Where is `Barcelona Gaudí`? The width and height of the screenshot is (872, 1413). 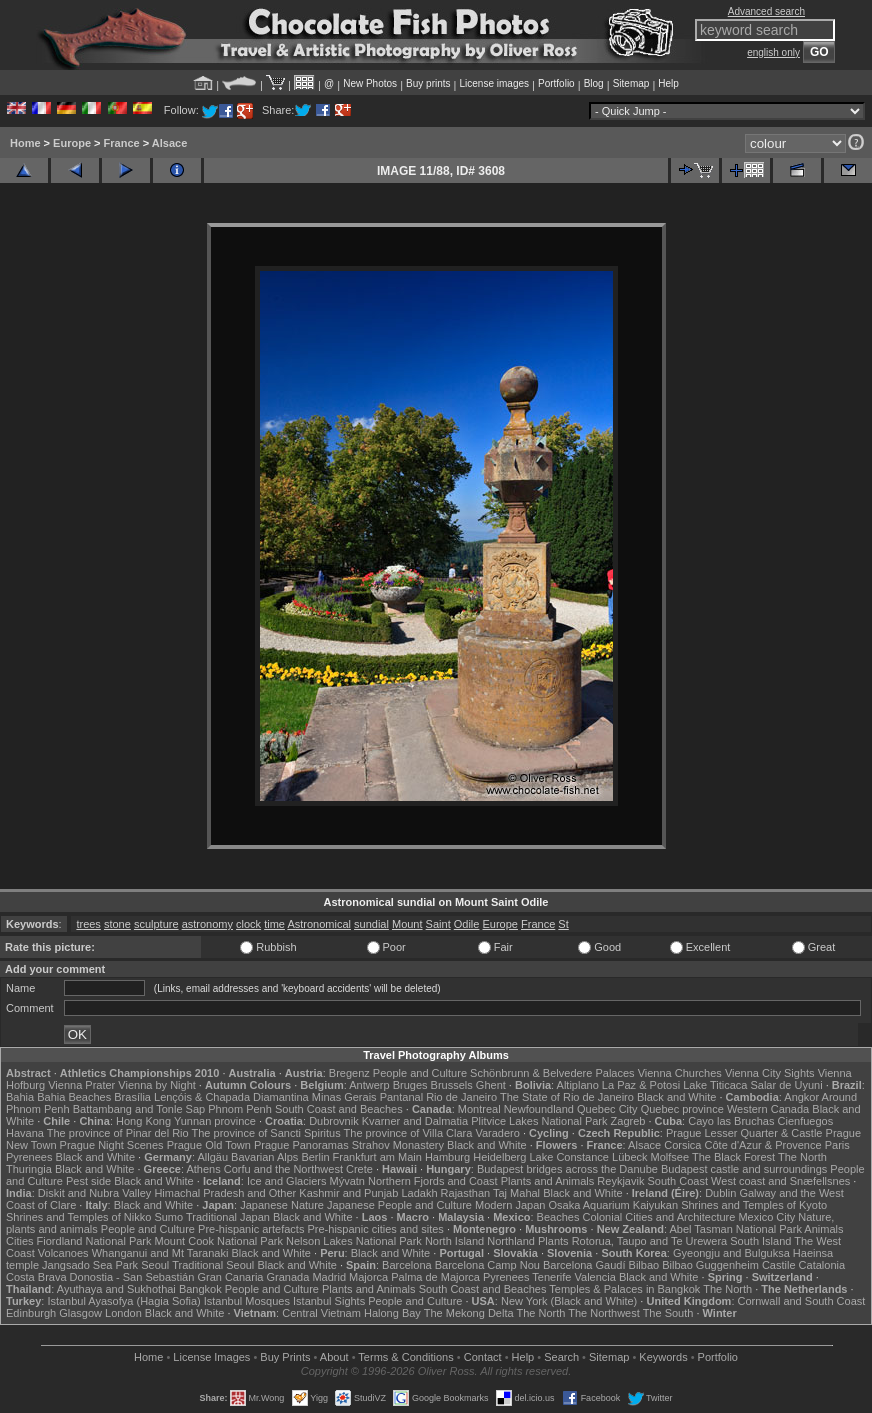 Barcelona Gaudí is located at coordinates (584, 1265).